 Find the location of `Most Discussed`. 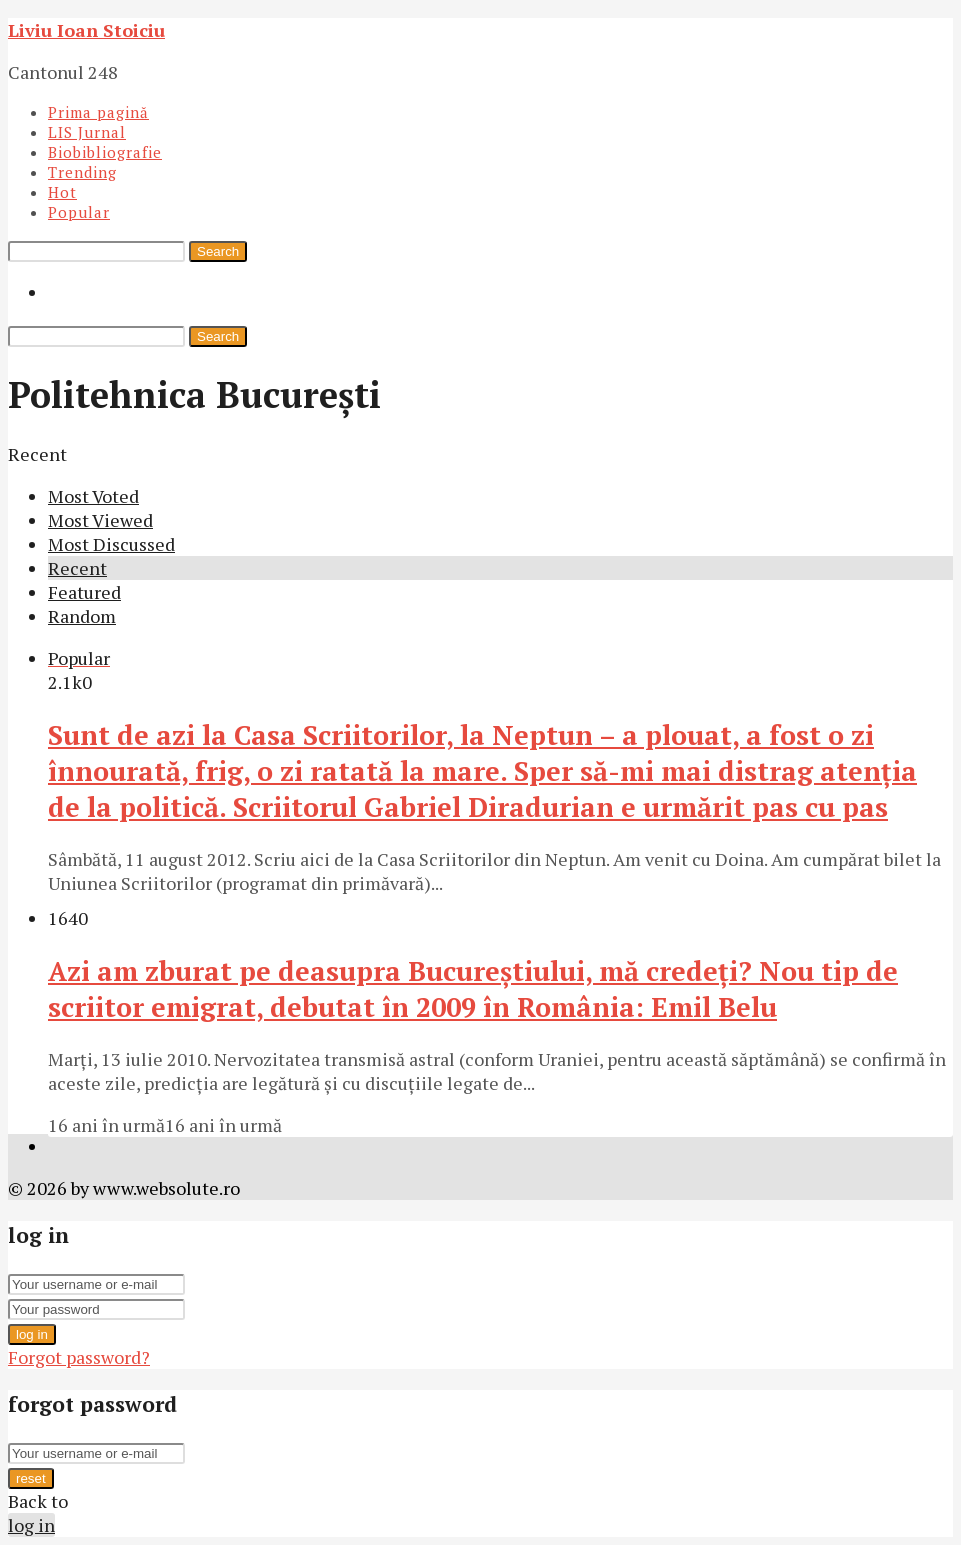

Most Discussed is located at coordinates (111, 544).